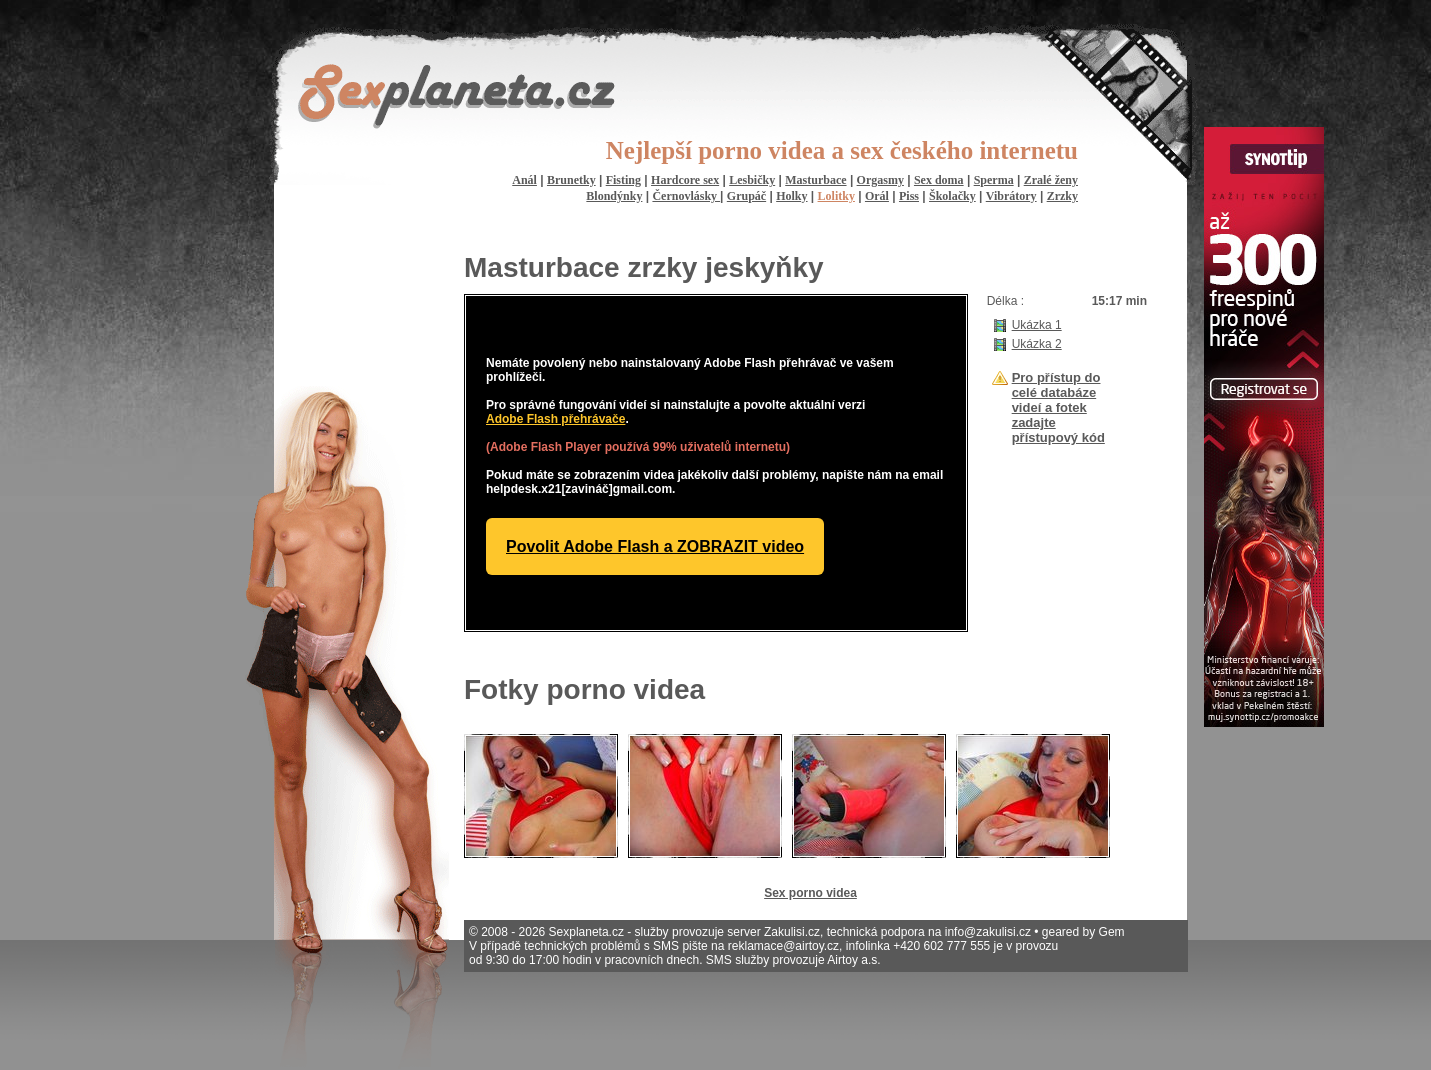 The height and width of the screenshot is (1070, 1431). Describe the element at coordinates (909, 196) in the screenshot. I see `Piss` at that location.